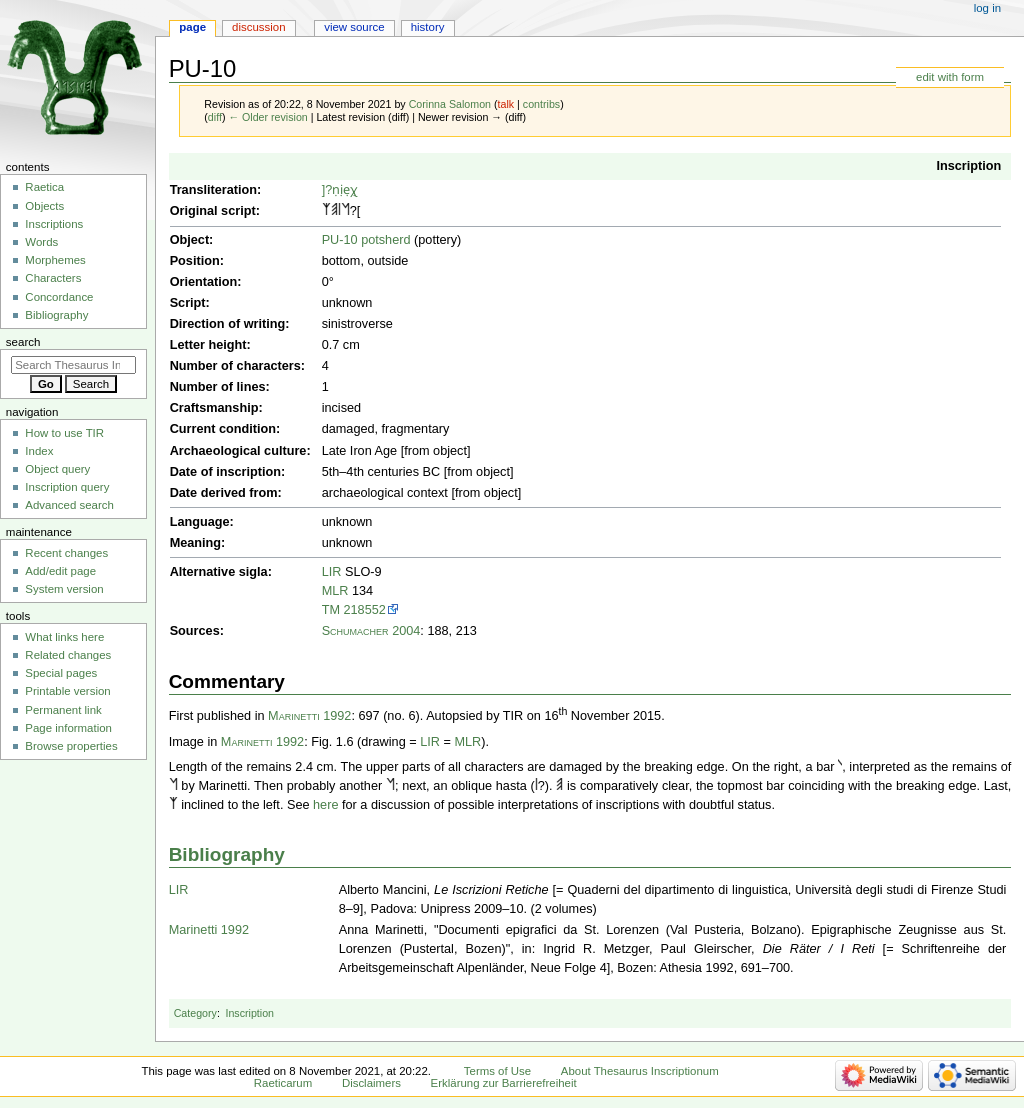 The width and height of the screenshot is (1024, 1108). I want to click on Search, so click(23, 342).